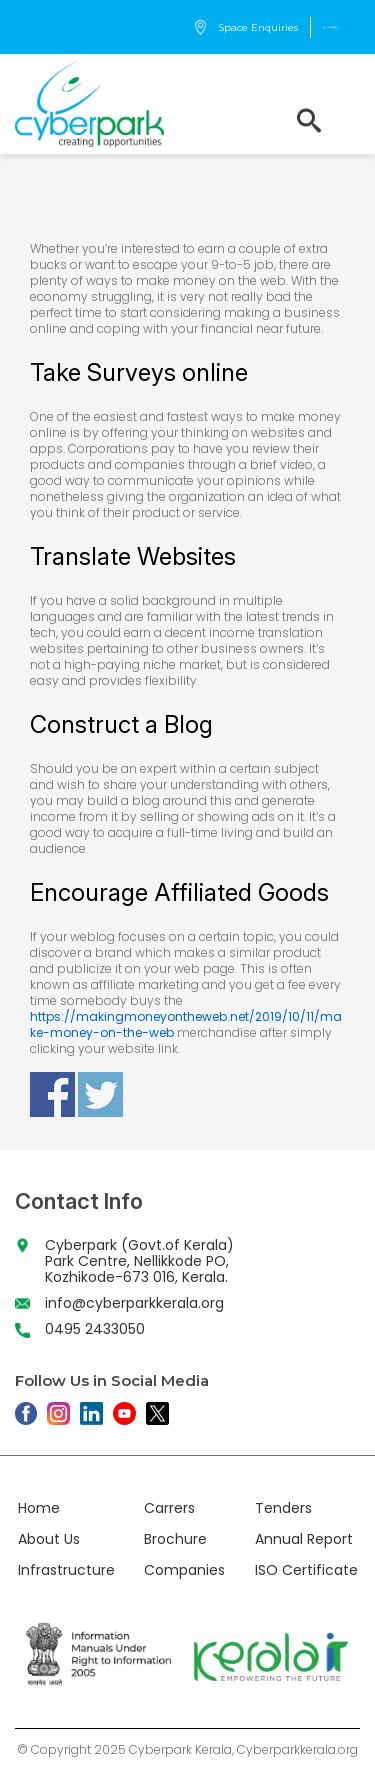 The image size is (375, 1770). I want to click on Tenders, so click(283, 1508).